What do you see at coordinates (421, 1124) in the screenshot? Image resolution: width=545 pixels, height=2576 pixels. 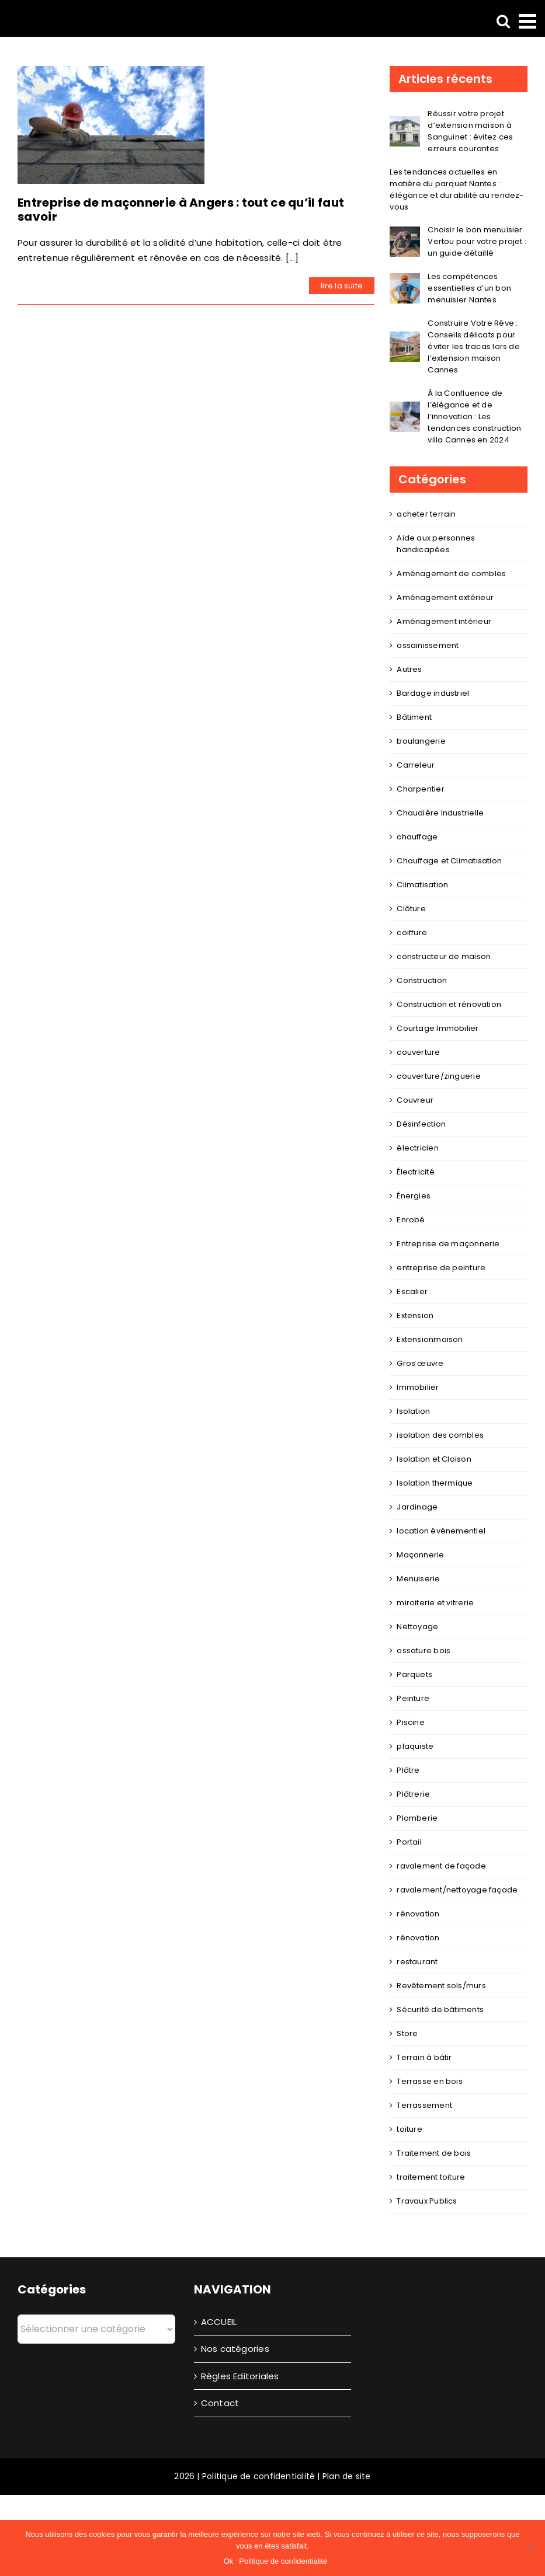 I see `Désinfection` at bounding box center [421, 1124].